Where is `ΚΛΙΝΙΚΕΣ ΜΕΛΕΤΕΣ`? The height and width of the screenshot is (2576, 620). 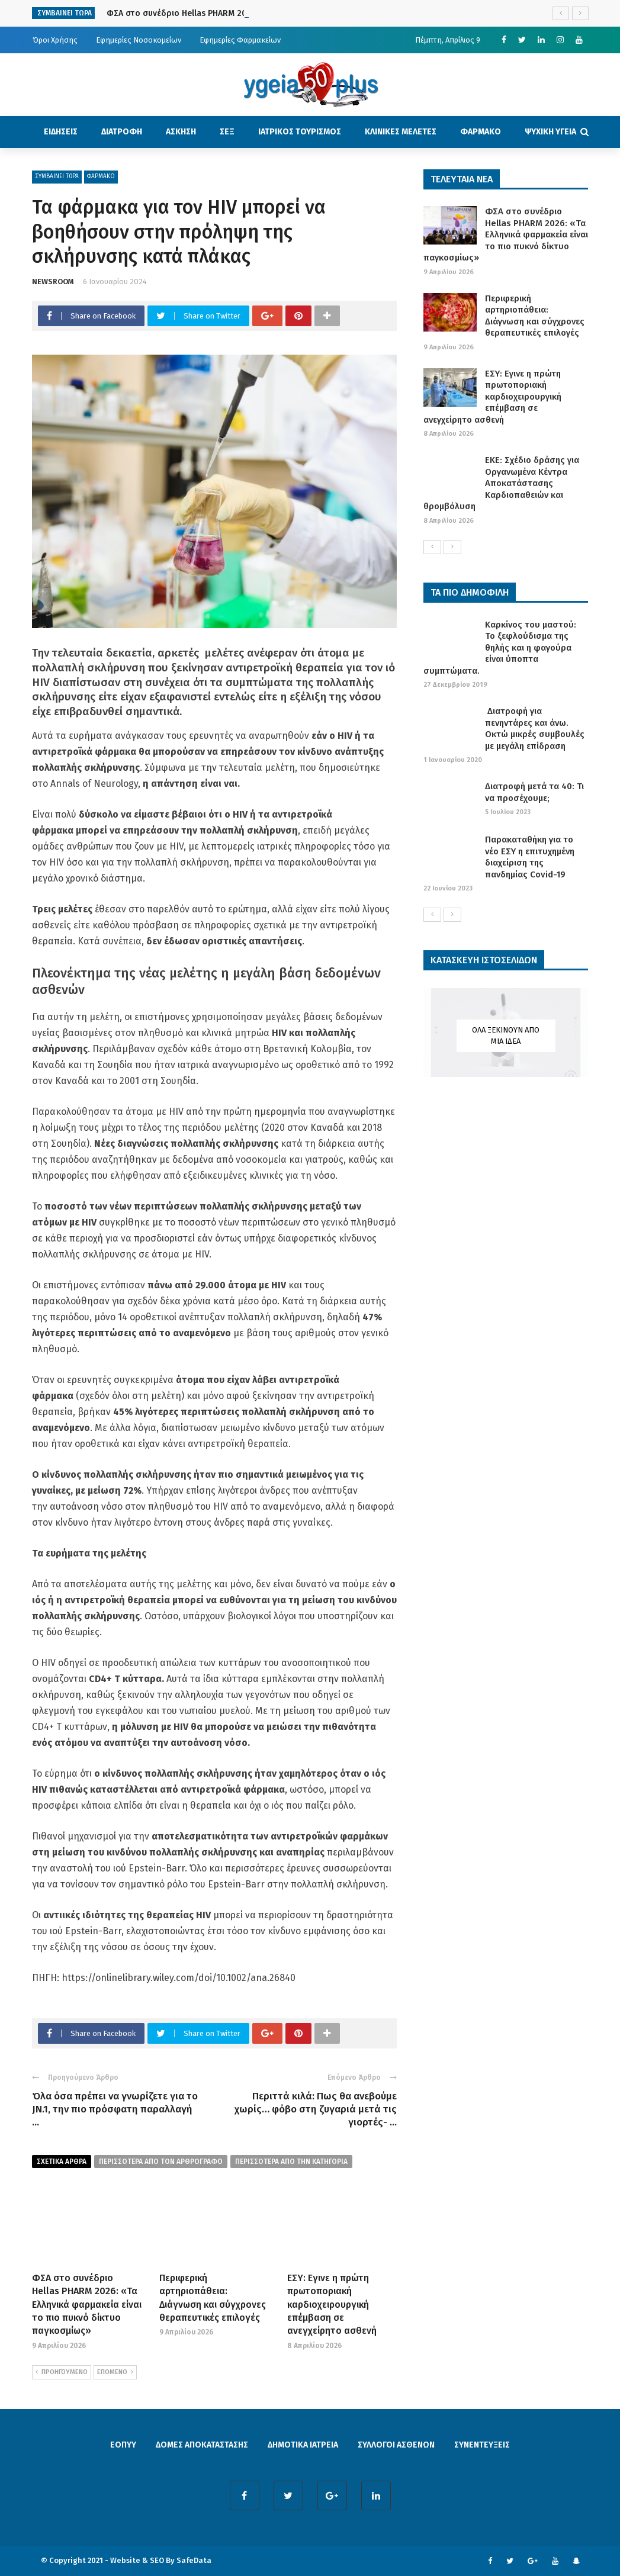 ΚΛΙΝΙΚΕΣ ΜΕΛΕΤΕΣ is located at coordinates (400, 132).